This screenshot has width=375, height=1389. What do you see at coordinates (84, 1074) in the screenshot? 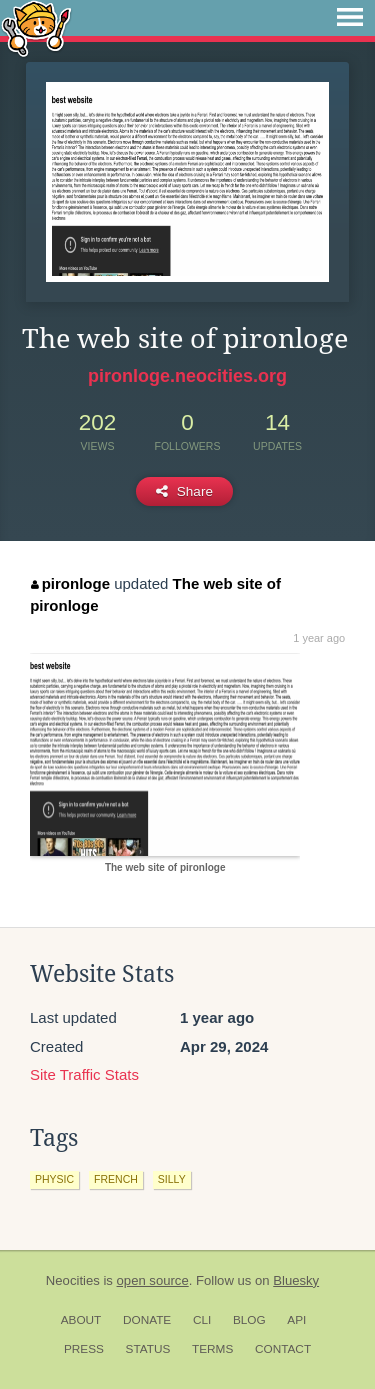
I see `Site Traffic Stats` at bounding box center [84, 1074].